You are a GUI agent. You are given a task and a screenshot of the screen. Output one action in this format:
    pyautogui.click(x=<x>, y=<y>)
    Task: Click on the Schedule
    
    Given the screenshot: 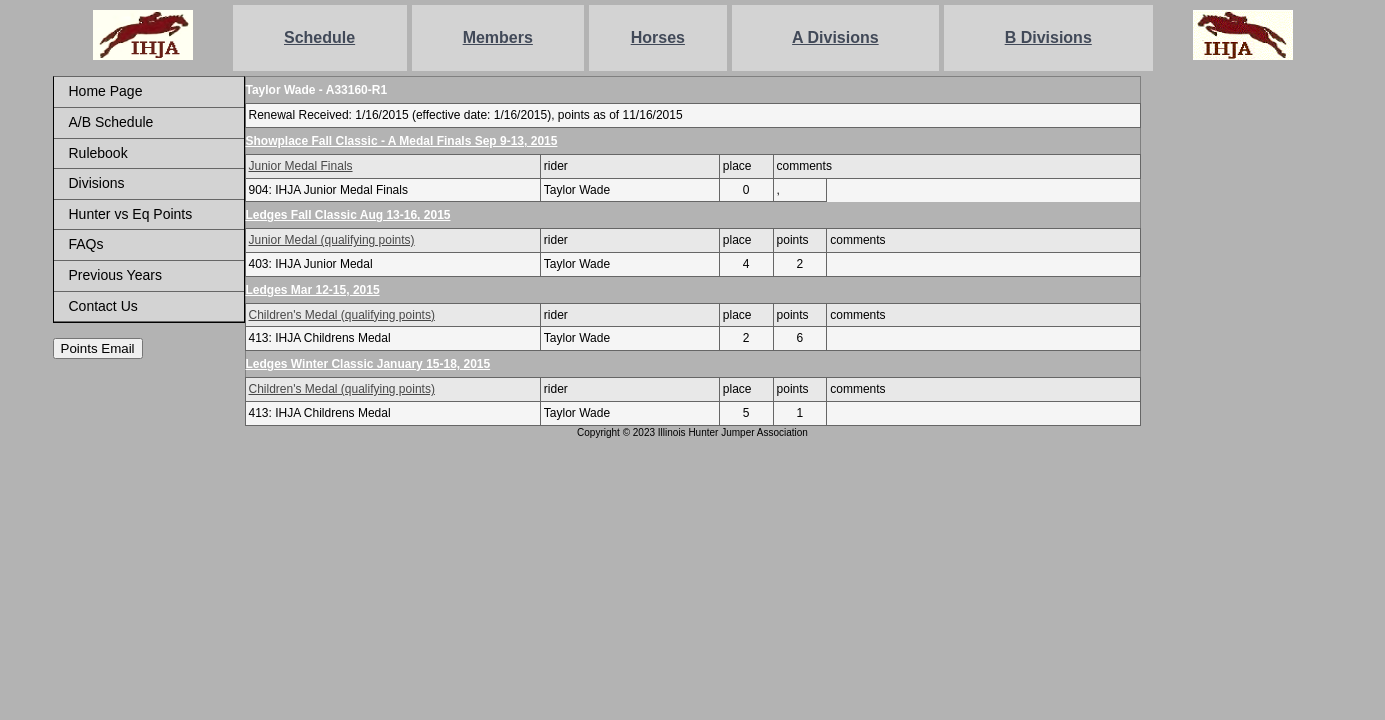 What is the action you would take?
    pyautogui.click(x=319, y=37)
    